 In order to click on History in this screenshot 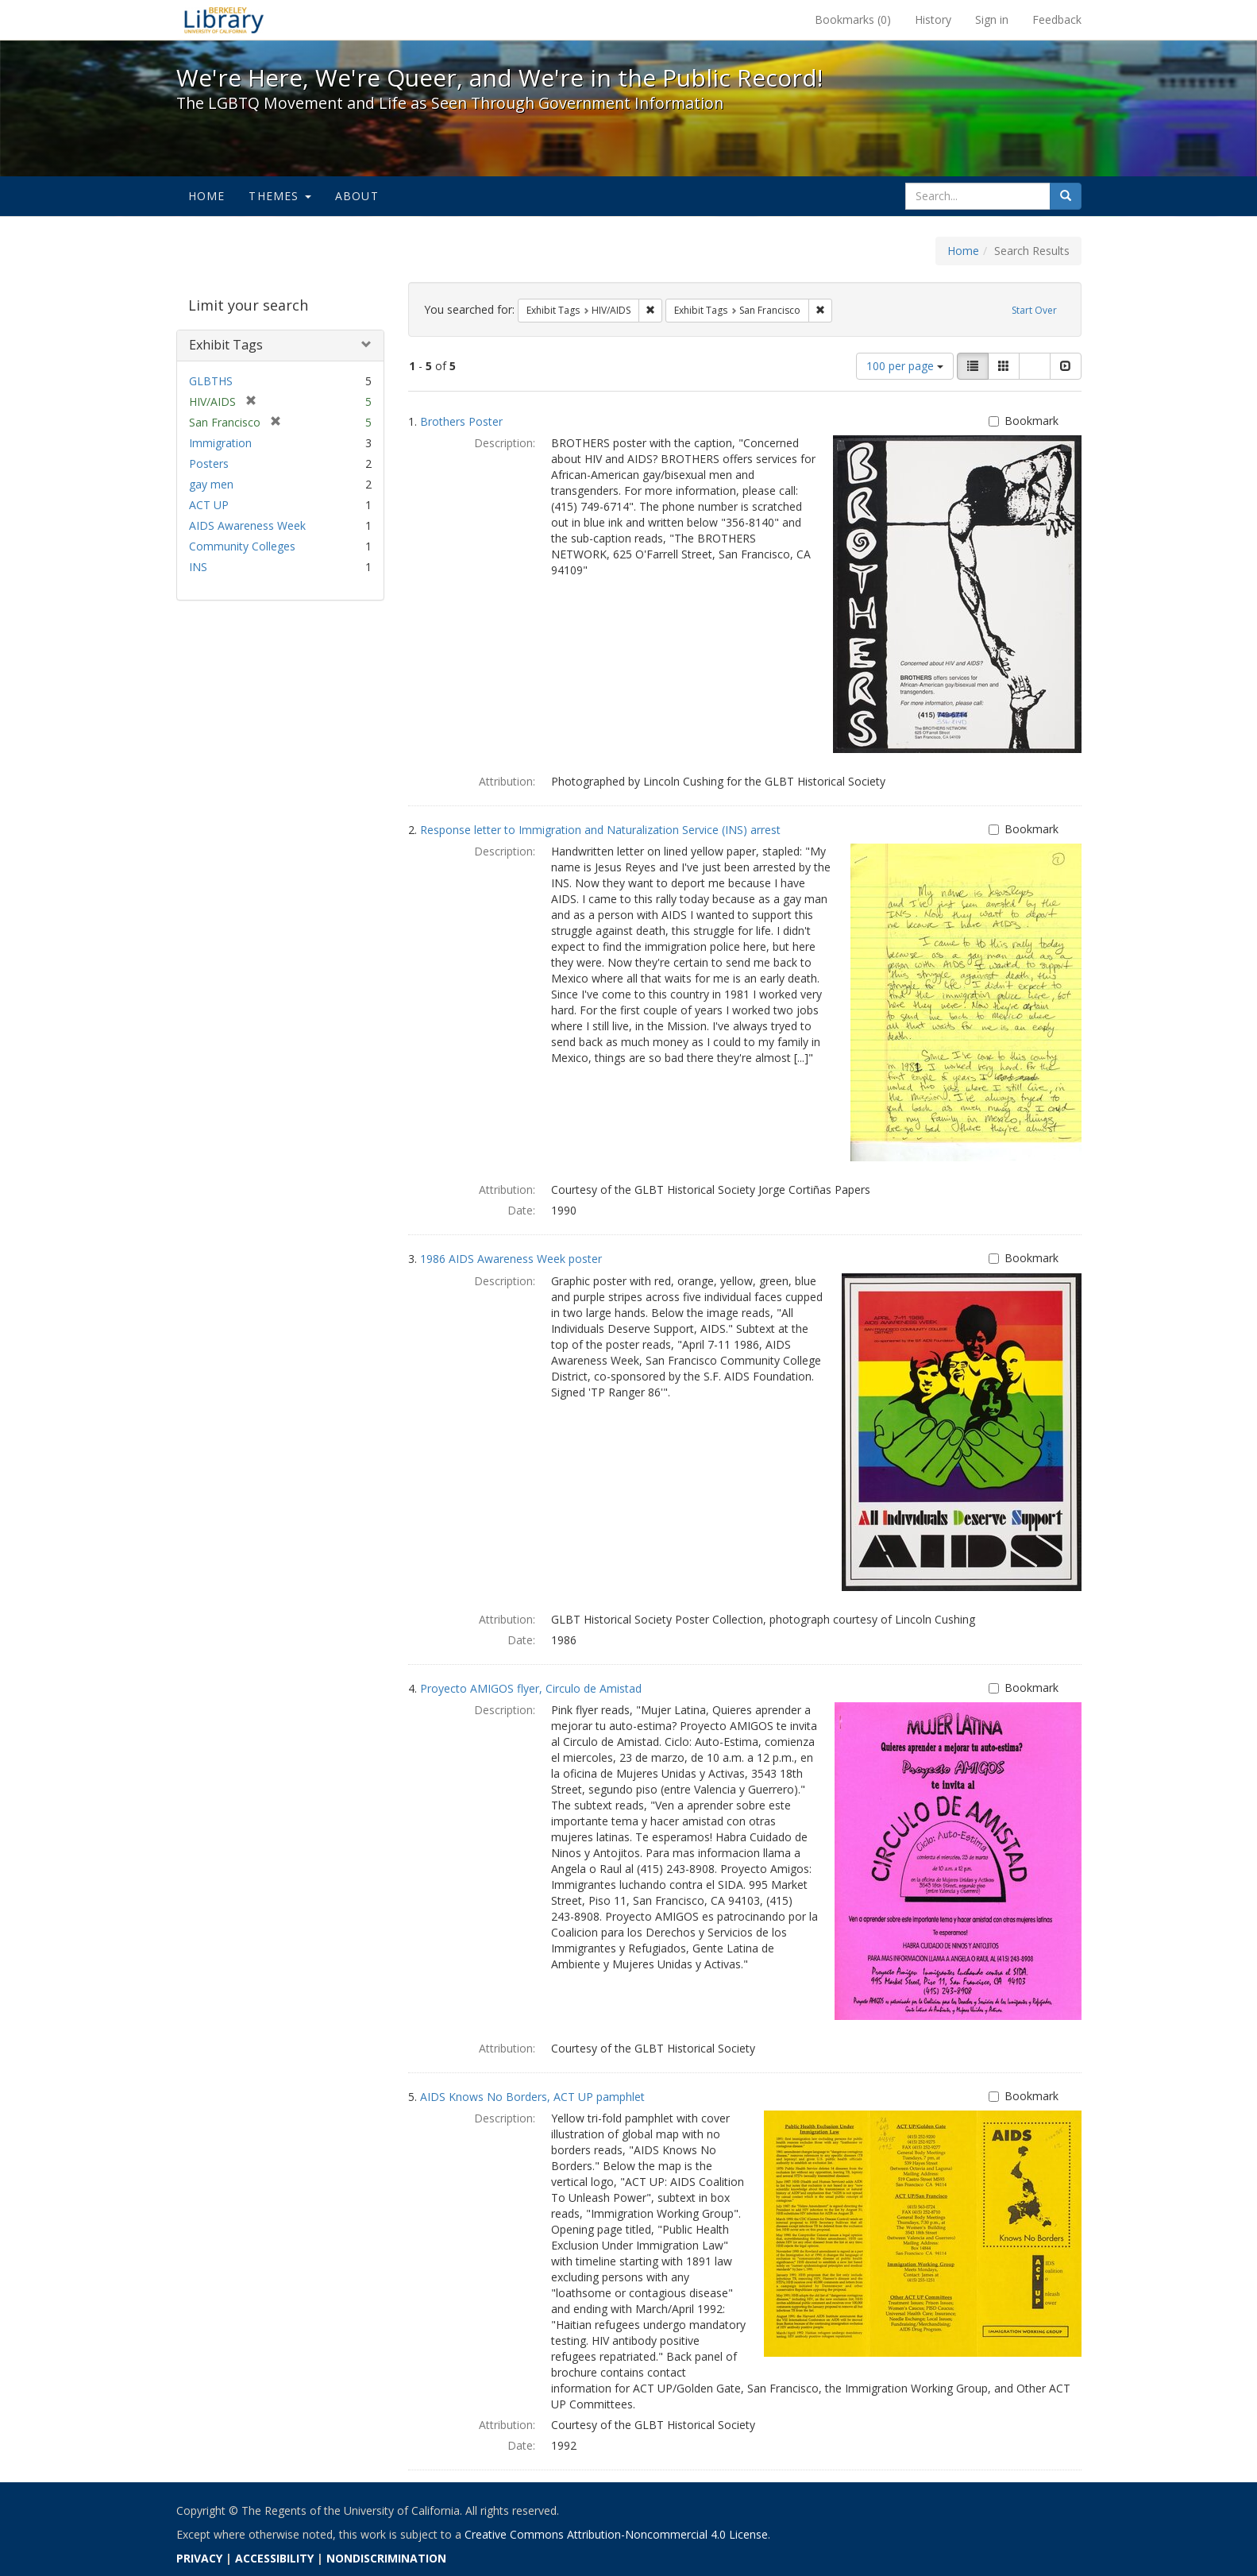, I will do `click(933, 19)`.